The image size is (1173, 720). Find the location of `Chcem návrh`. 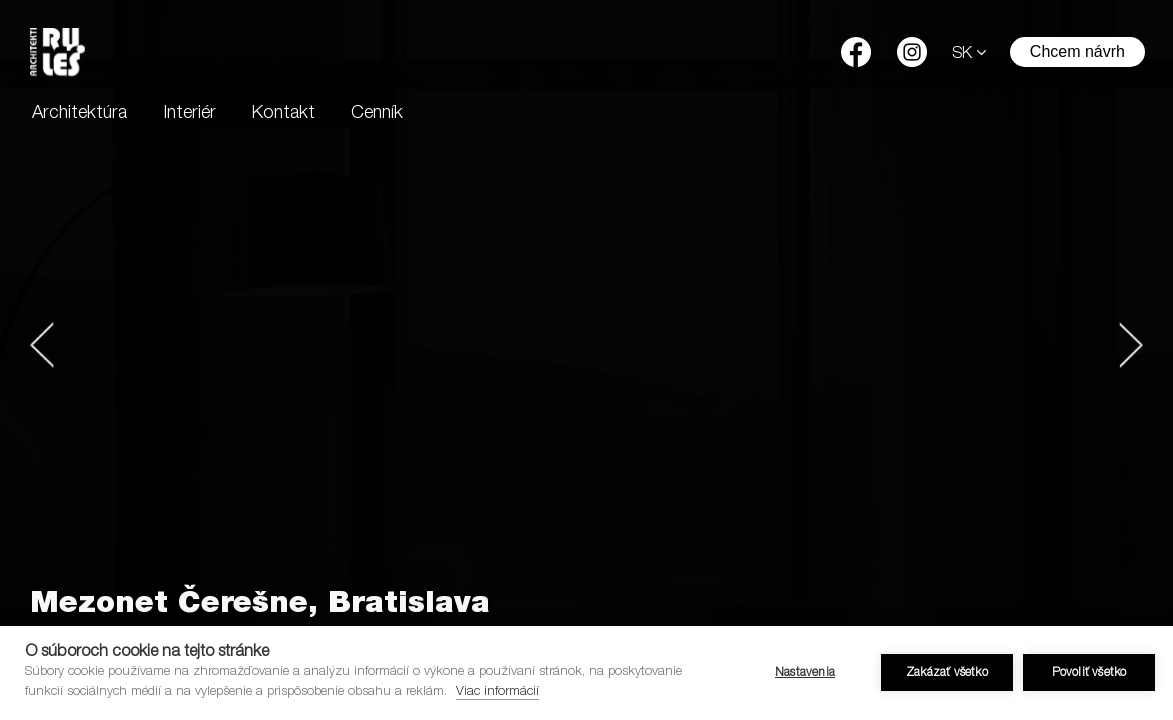

Chcem návrh is located at coordinates (1077, 51).